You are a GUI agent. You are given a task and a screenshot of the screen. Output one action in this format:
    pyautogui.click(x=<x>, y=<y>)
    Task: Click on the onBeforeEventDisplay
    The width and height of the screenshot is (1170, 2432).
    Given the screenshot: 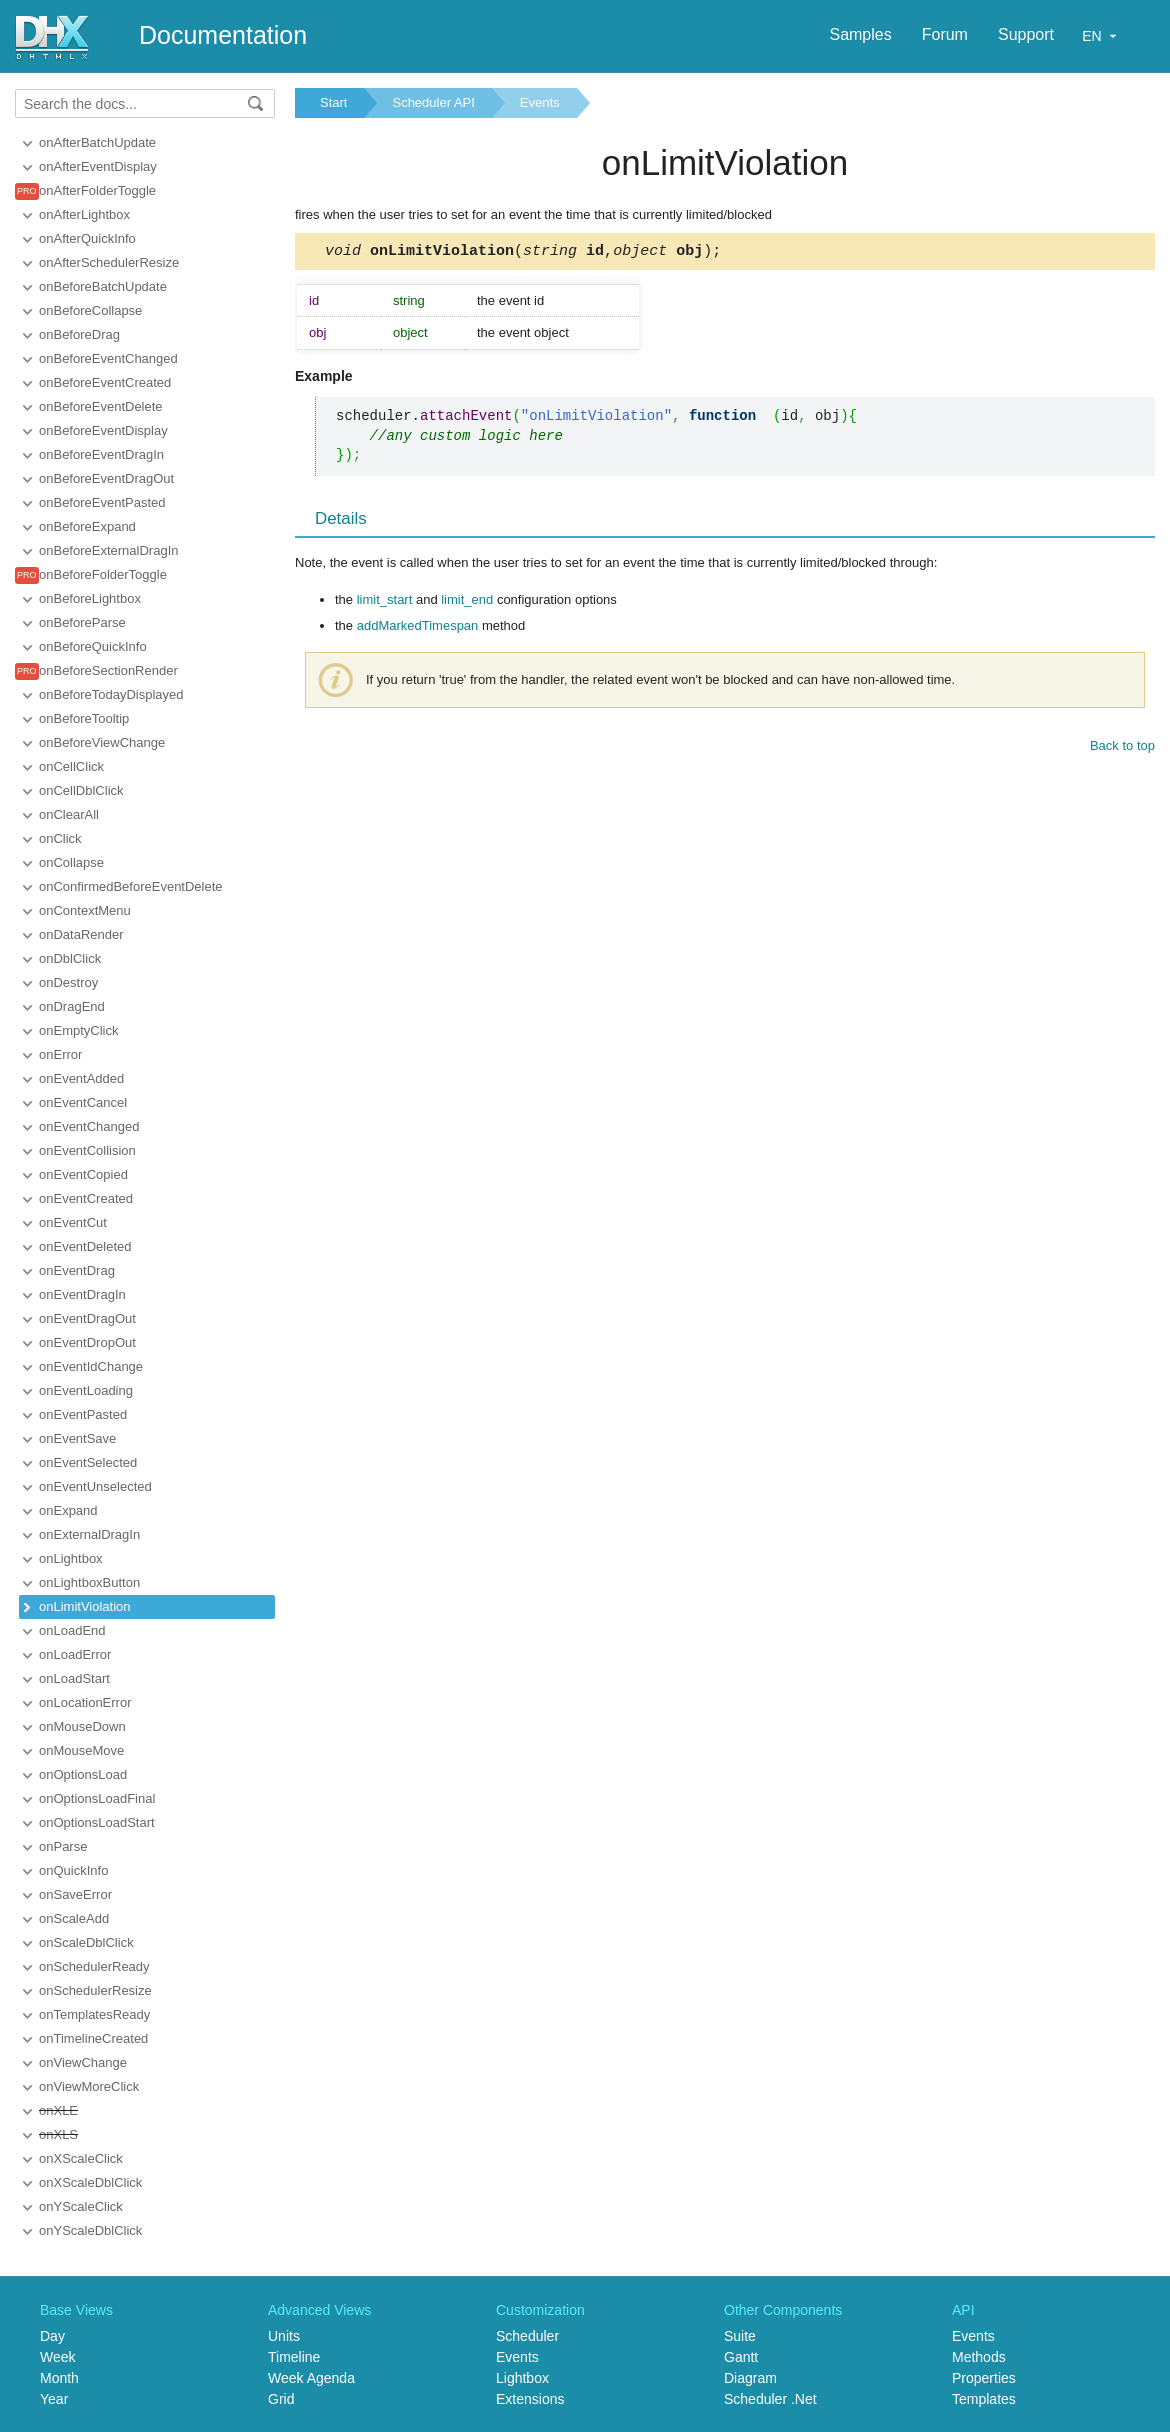 What is the action you would take?
    pyautogui.click(x=103, y=430)
    